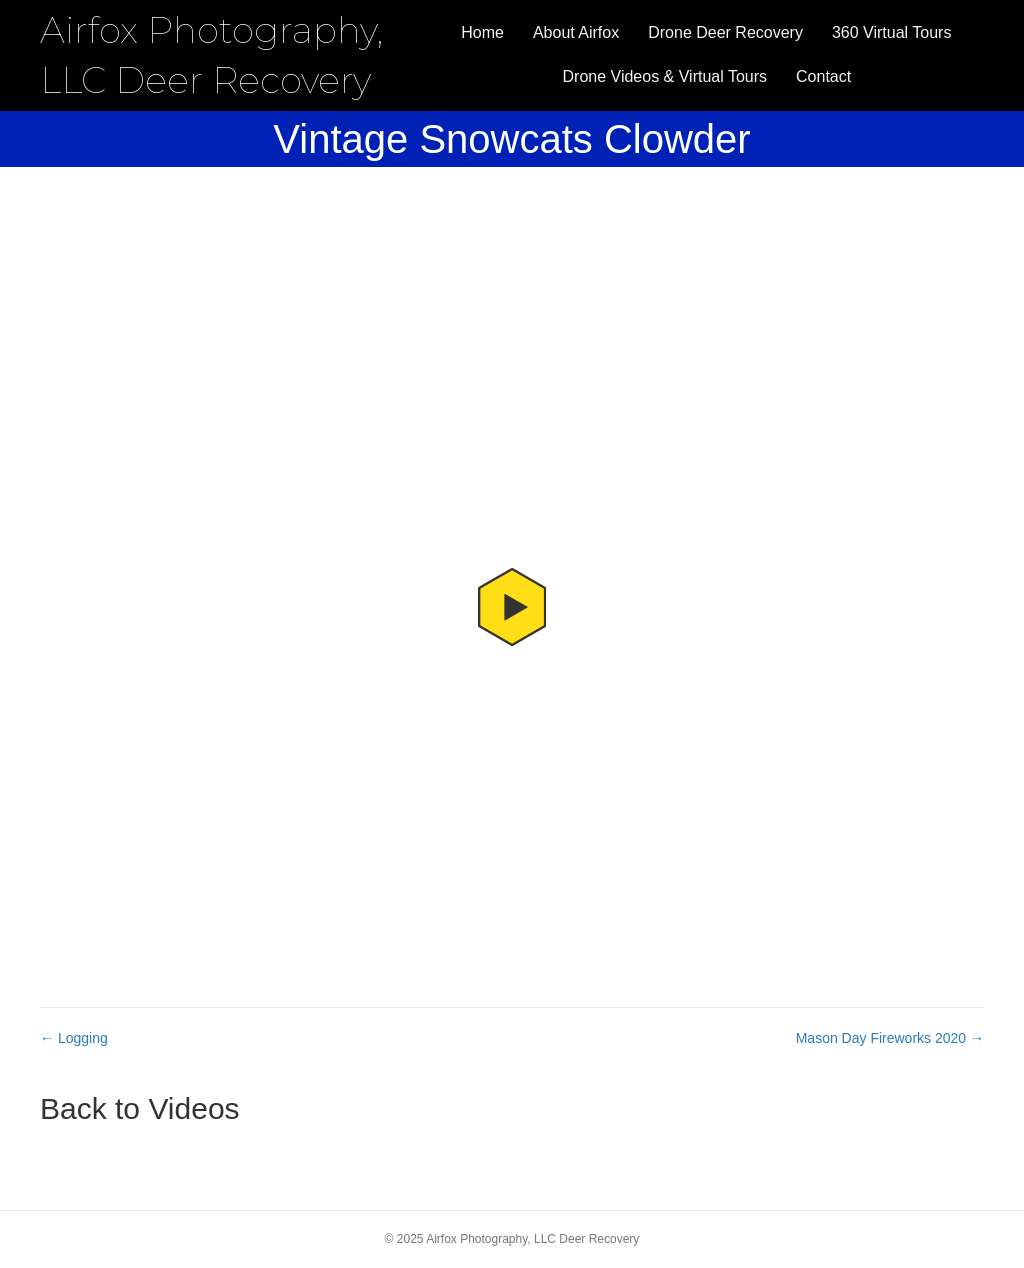  What do you see at coordinates (891, 32) in the screenshot?
I see `360 Virtual Tours` at bounding box center [891, 32].